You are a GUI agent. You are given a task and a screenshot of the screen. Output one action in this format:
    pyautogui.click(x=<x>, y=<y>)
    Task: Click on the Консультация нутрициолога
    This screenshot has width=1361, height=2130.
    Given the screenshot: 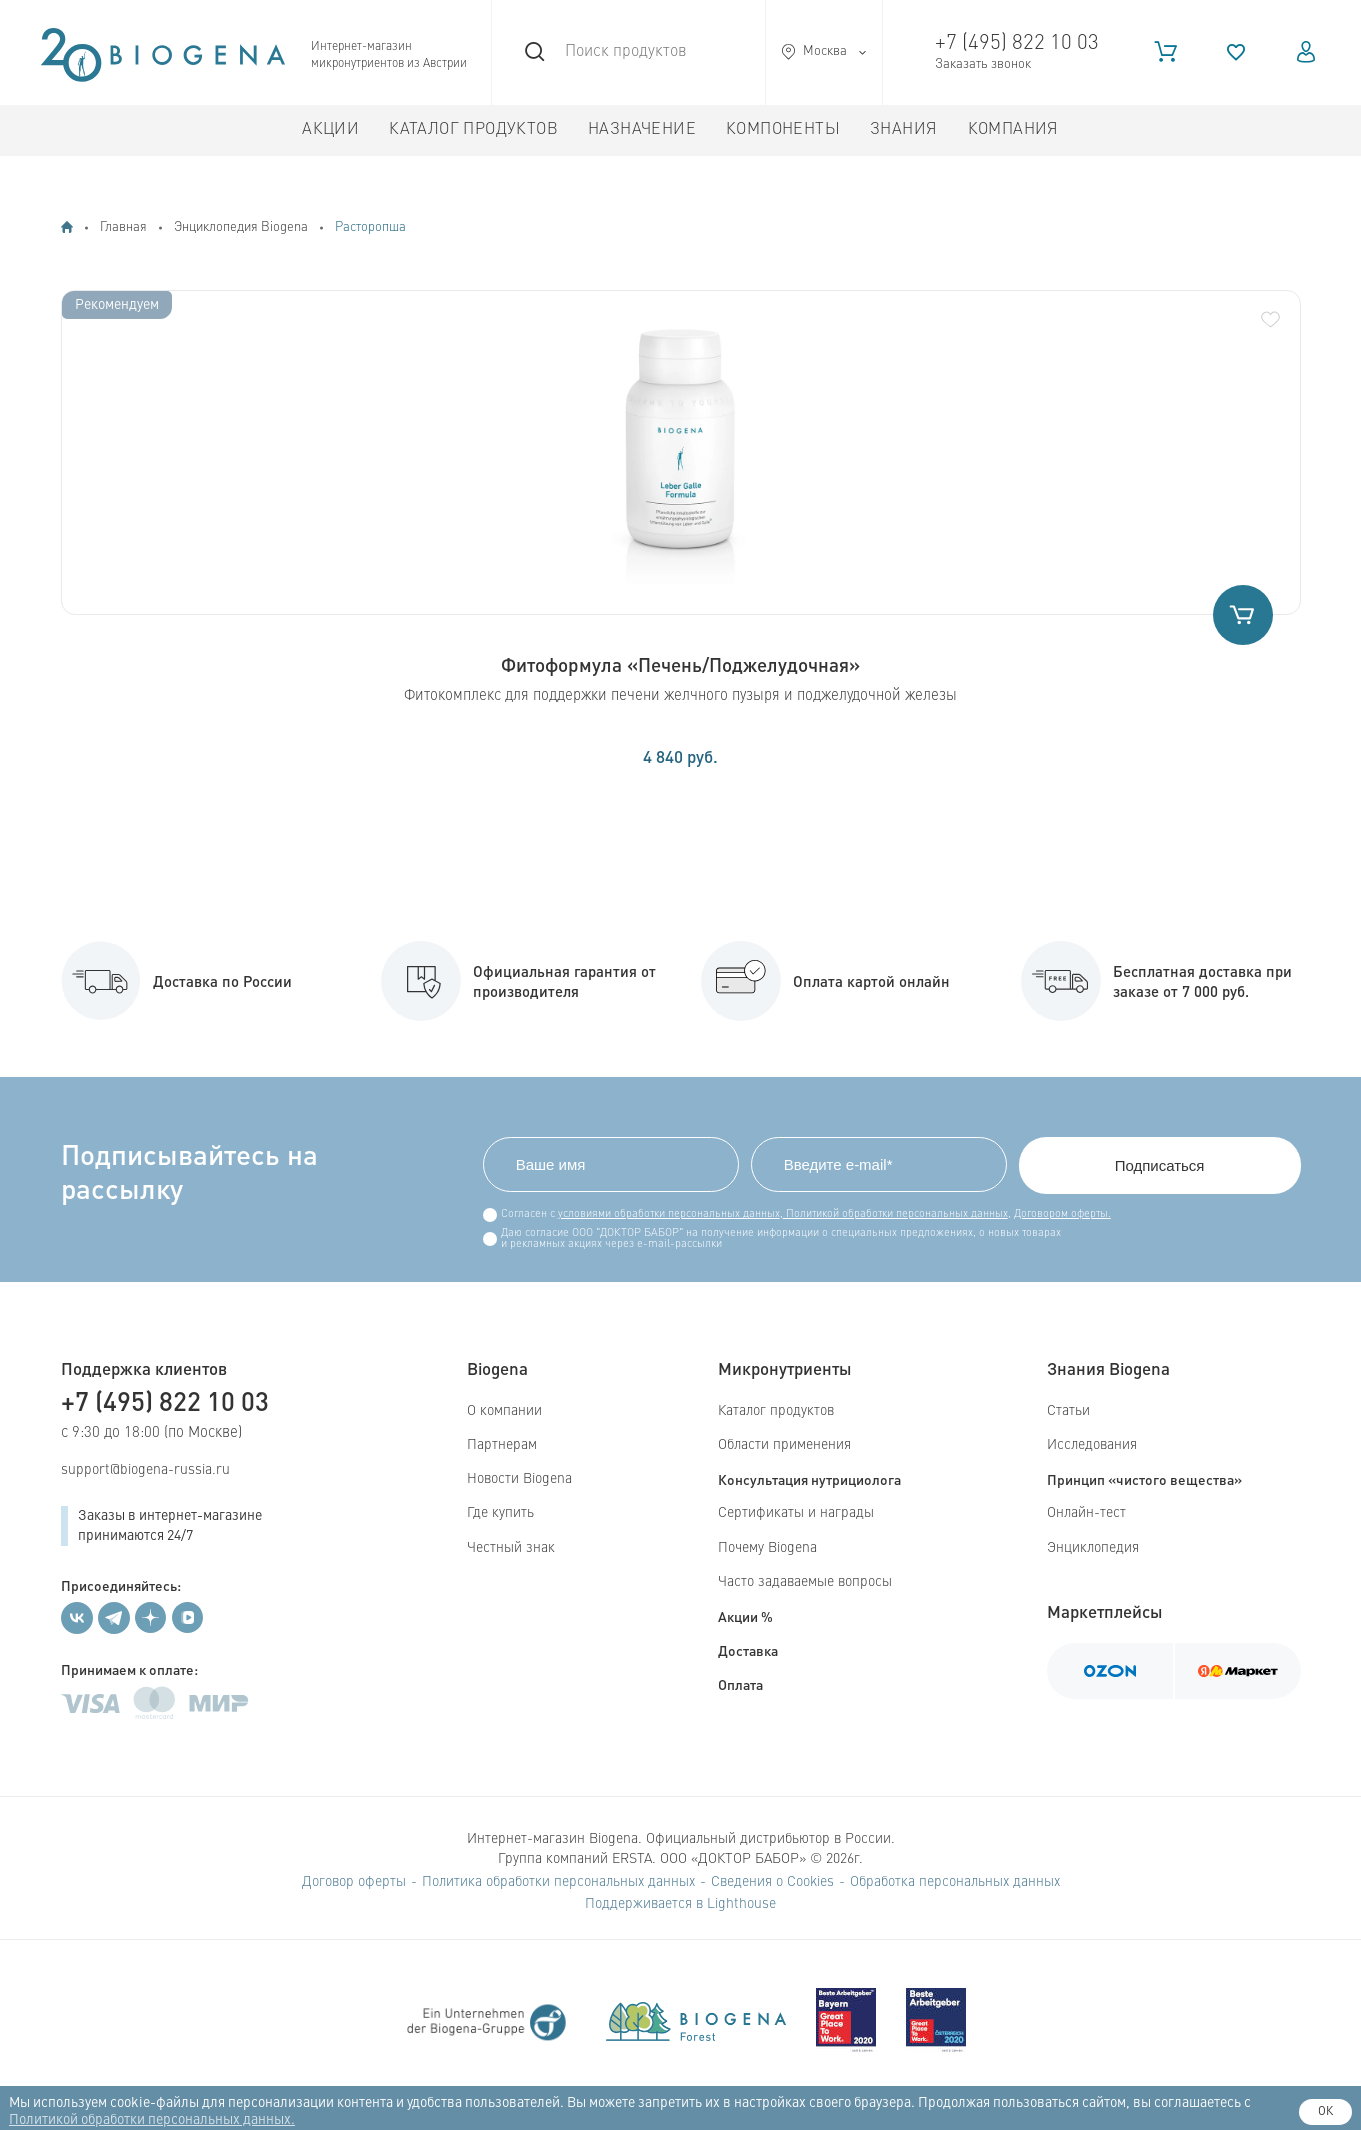 What is the action you would take?
    pyautogui.click(x=809, y=1479)
    